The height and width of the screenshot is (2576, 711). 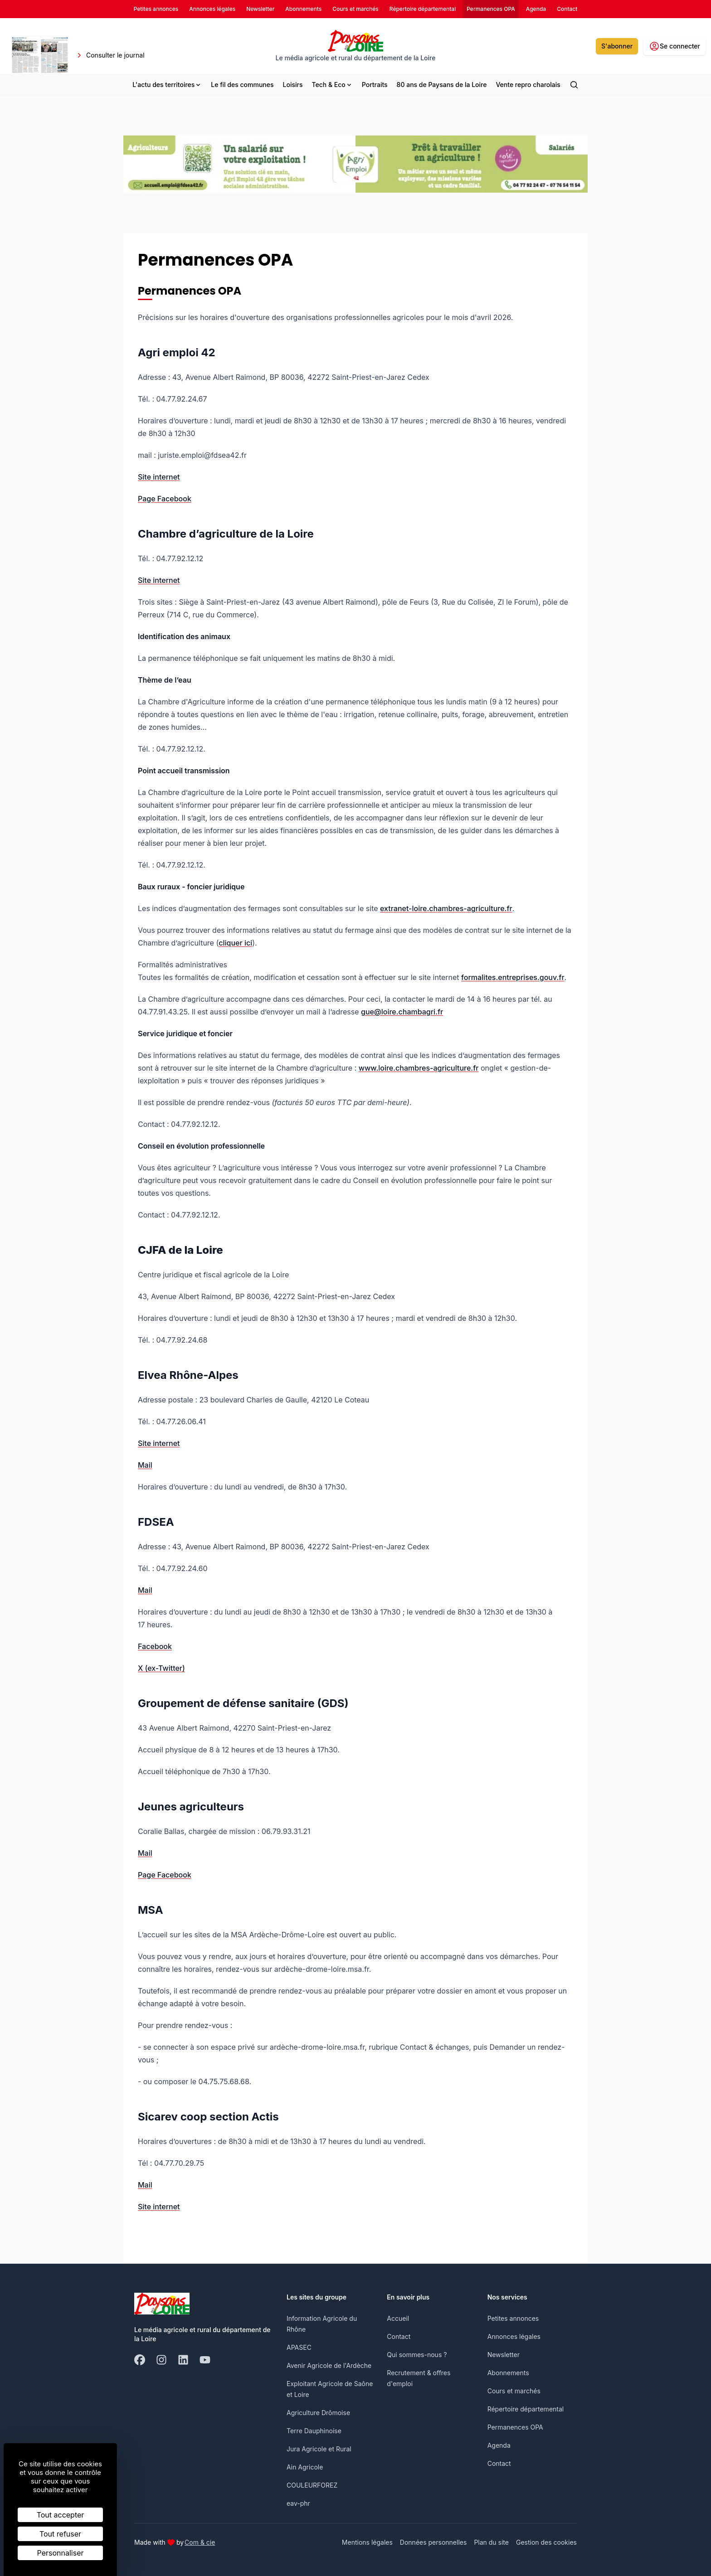 What do you see at coordinates (515, 2427) in the screenshot?
I see `Permanences OPA` at bounding box center [515, 2427].